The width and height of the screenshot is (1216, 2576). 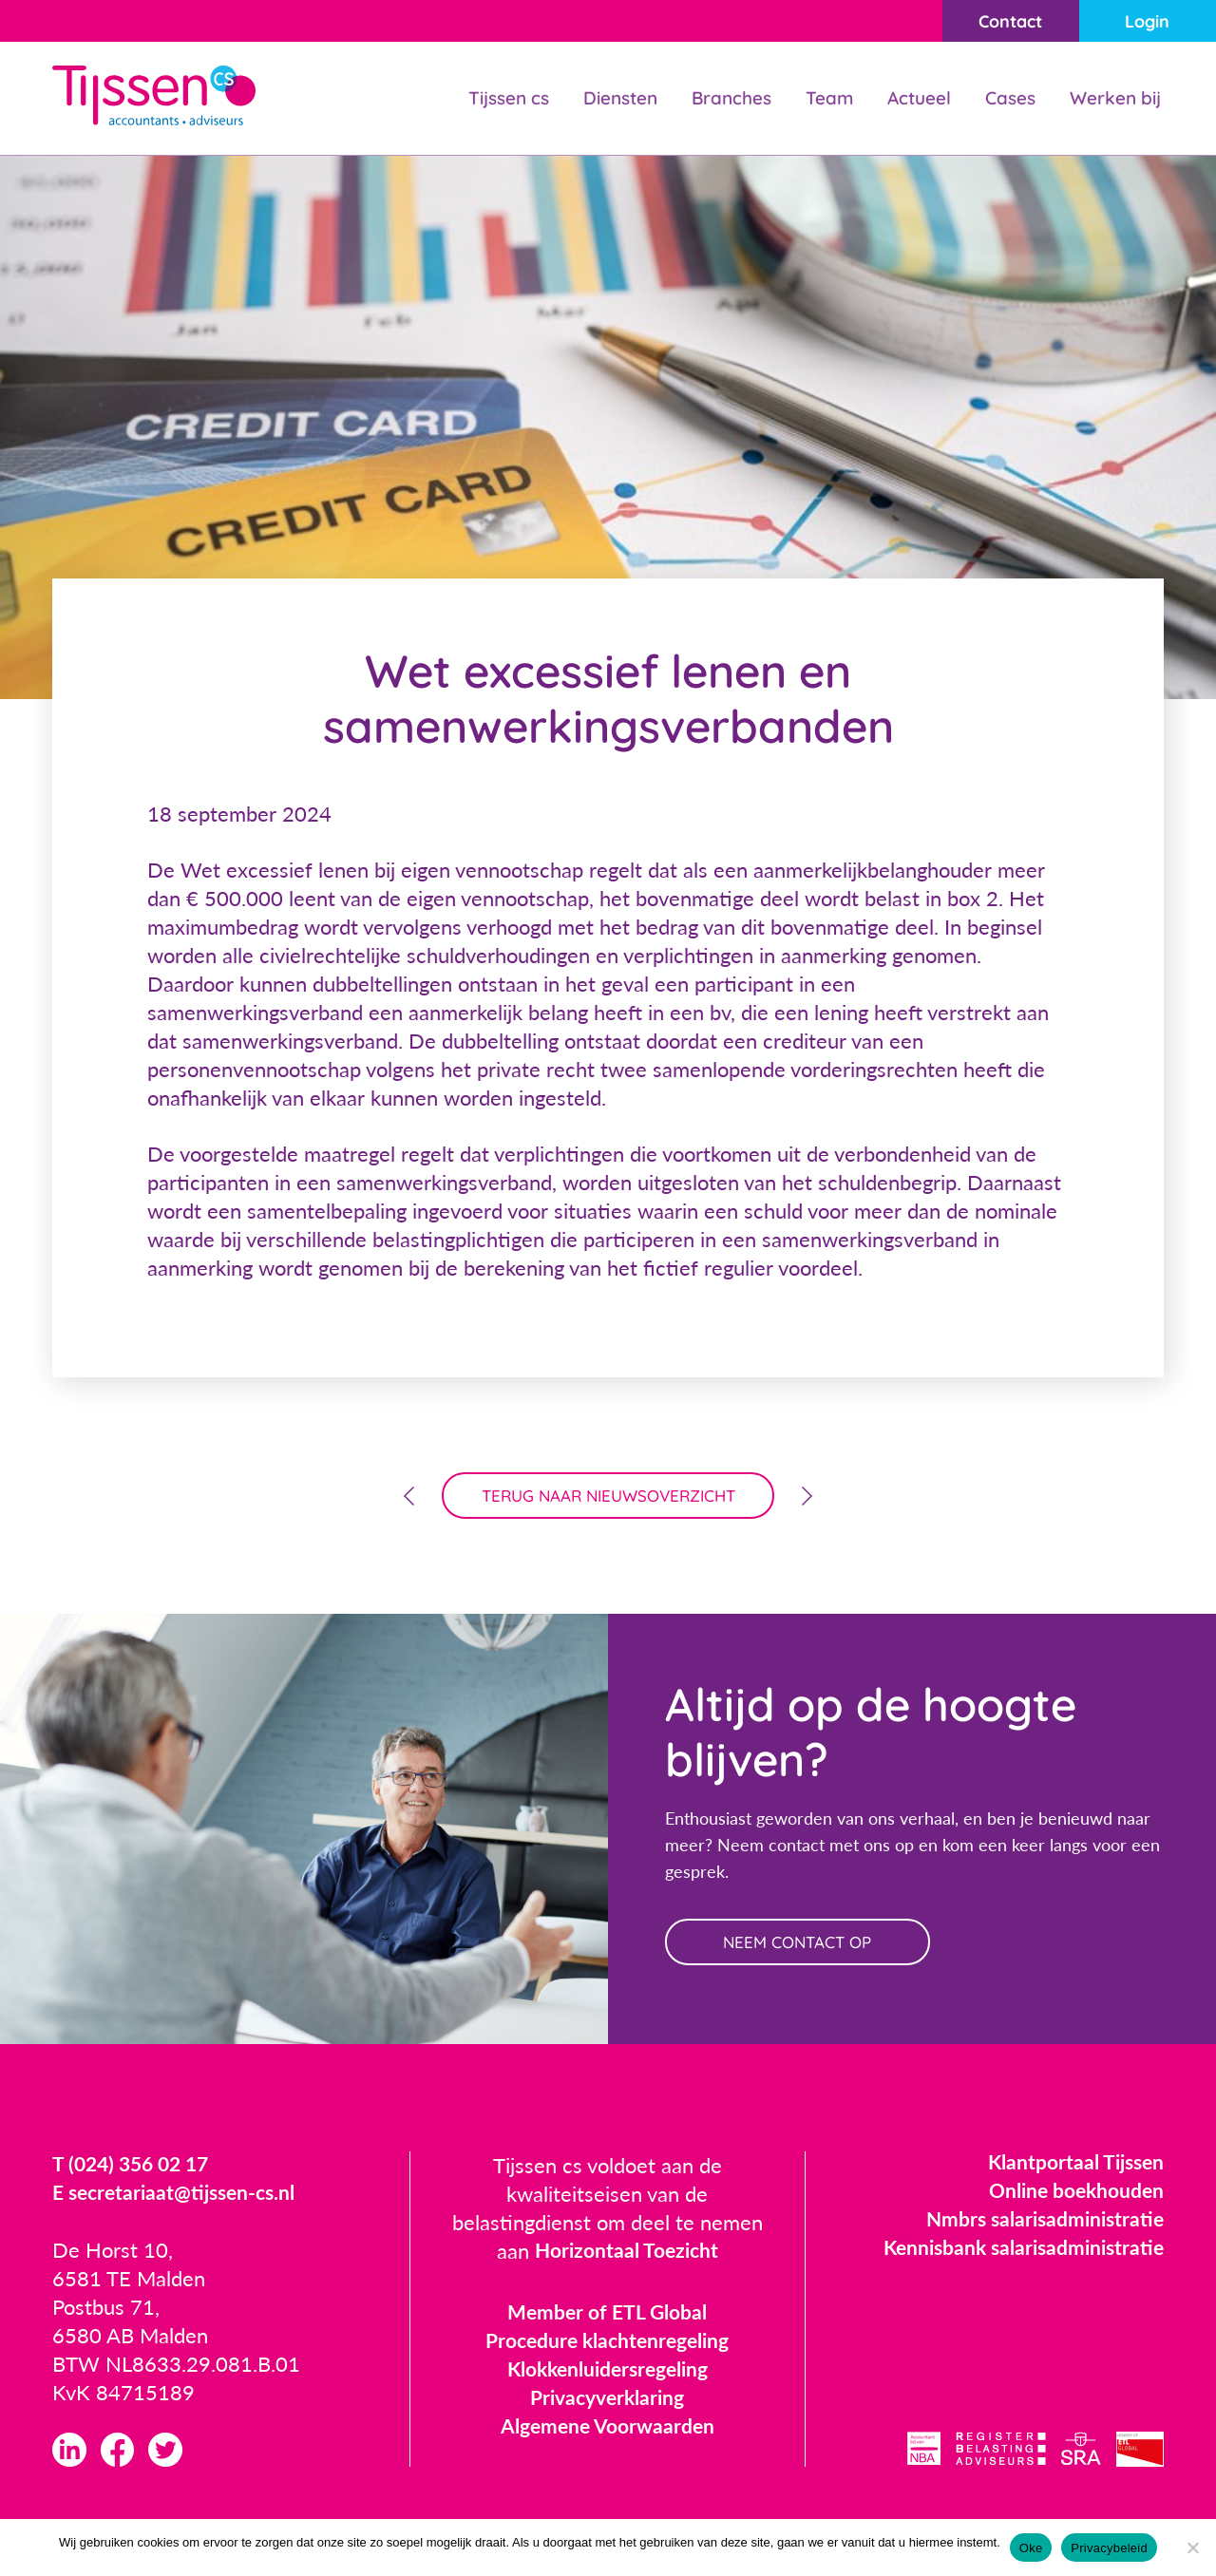 What do you see at coordinates (626, 2257) in the screenshot?
I see `Horizontaal Toezicht` at bounding box center [626, 2257].